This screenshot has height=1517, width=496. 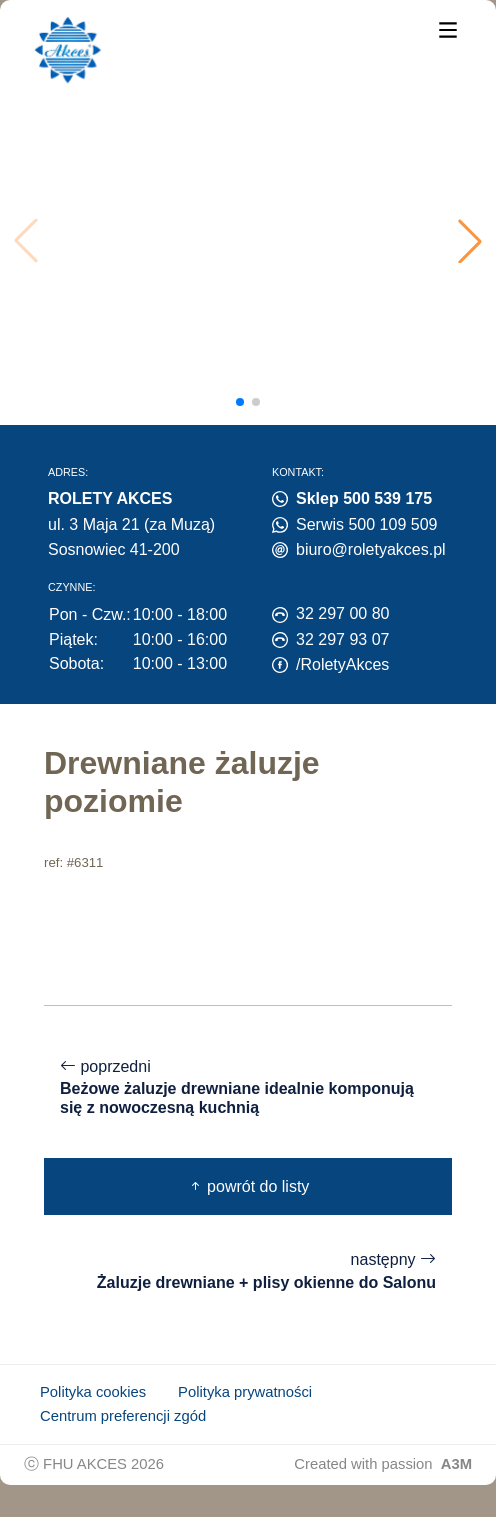 I want to click on [button], so click(x=470, y=241).